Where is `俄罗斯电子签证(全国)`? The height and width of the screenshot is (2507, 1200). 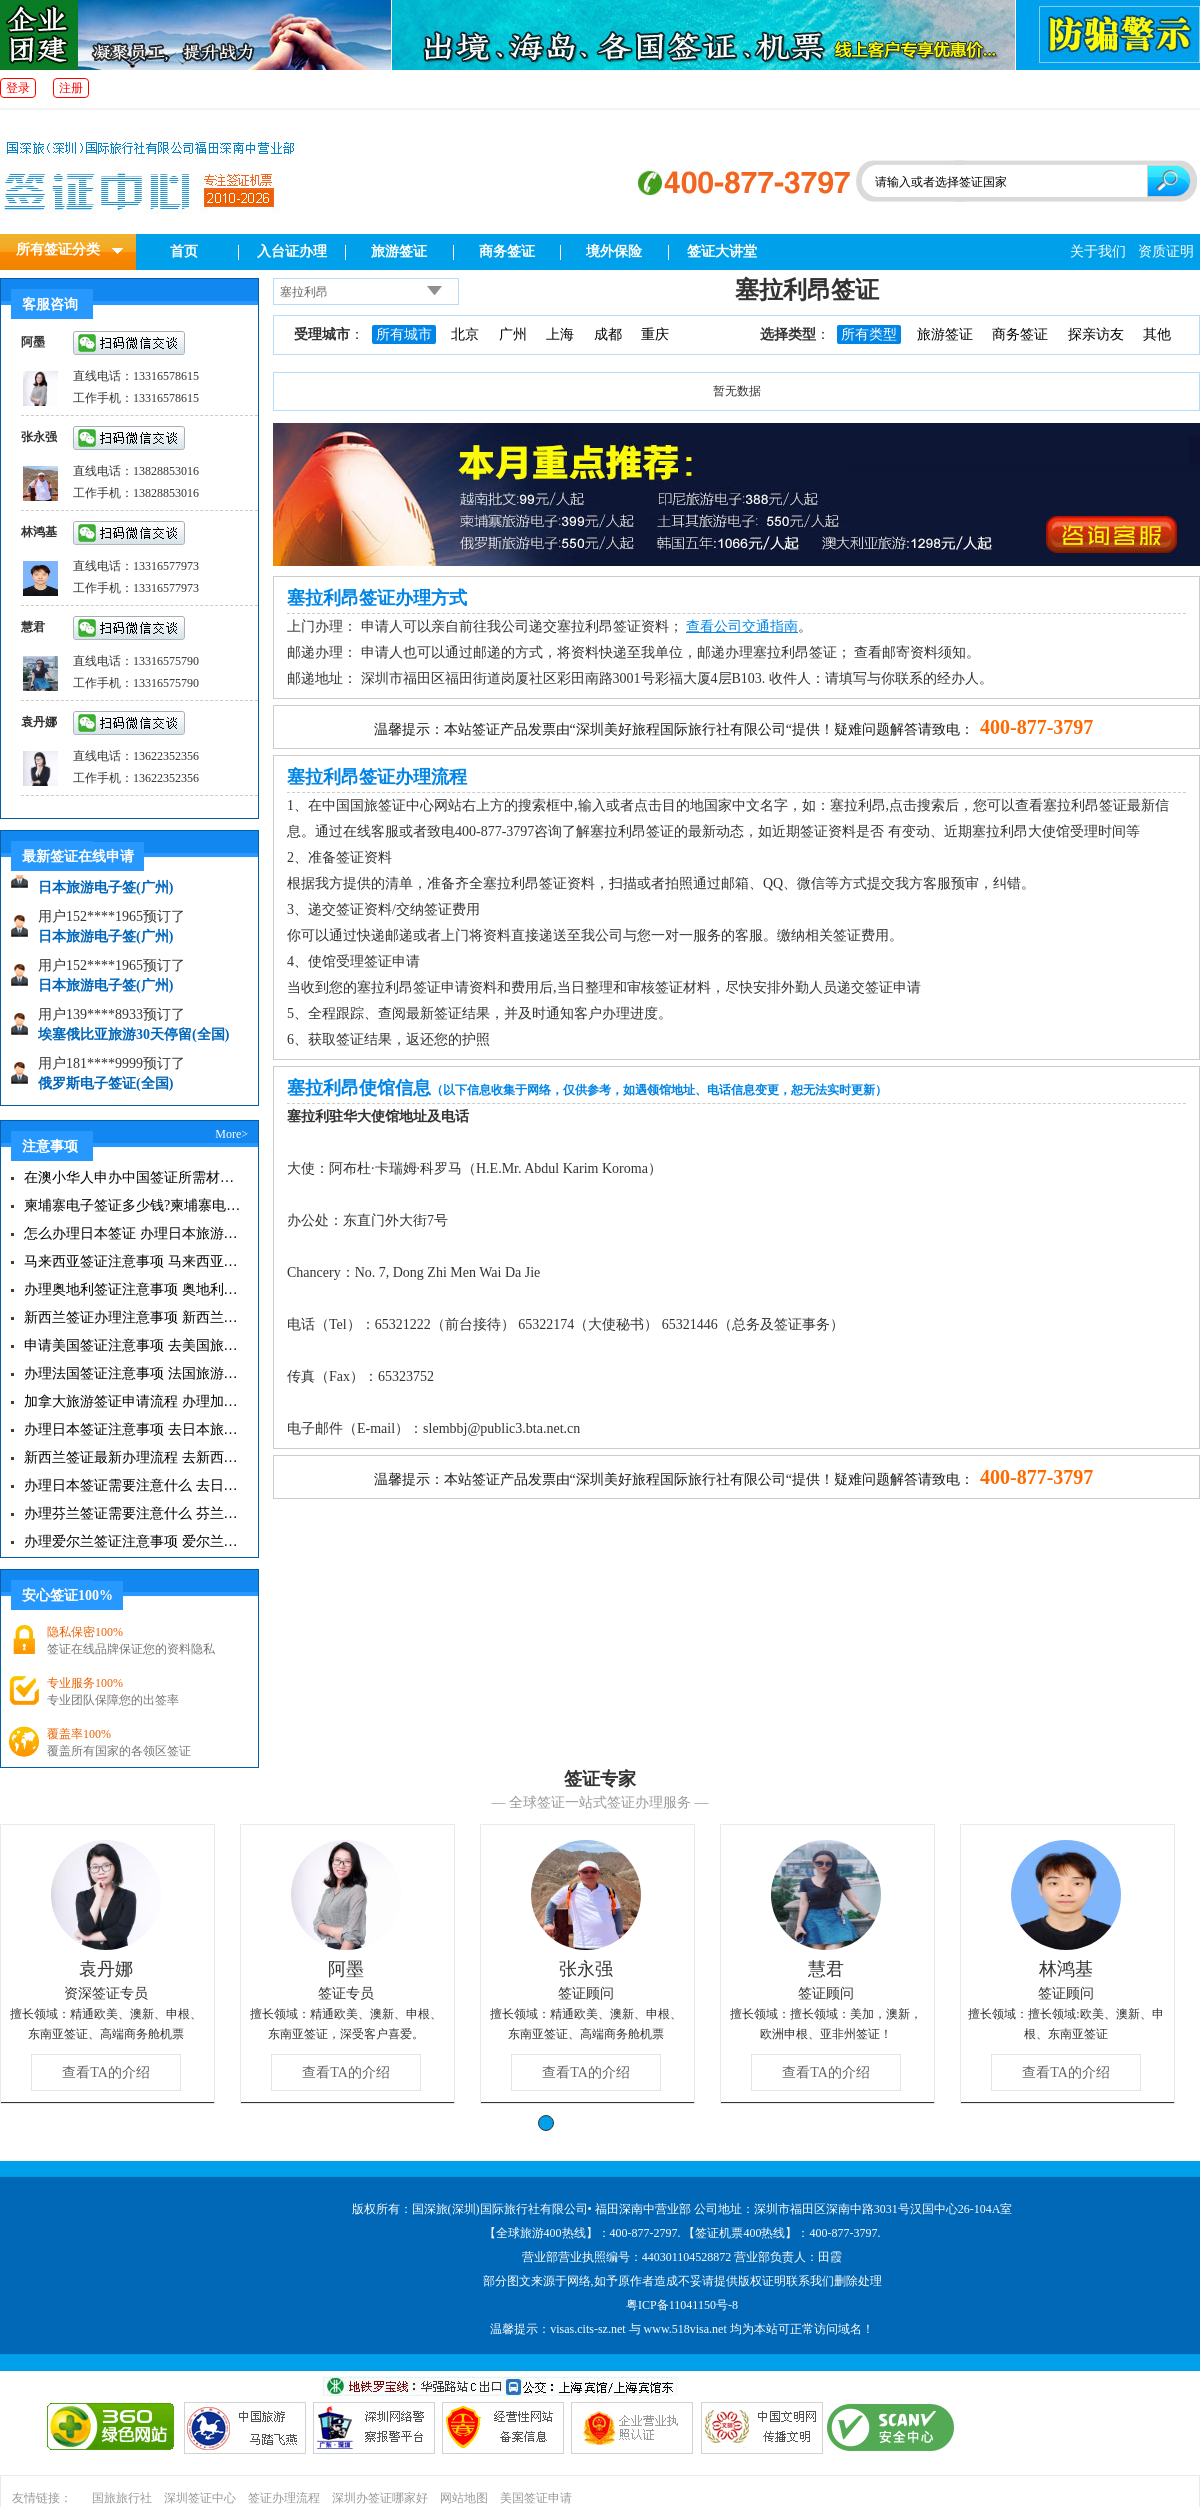
俄罗斯电子签证(全国) is located at coordinates (105, 1089).